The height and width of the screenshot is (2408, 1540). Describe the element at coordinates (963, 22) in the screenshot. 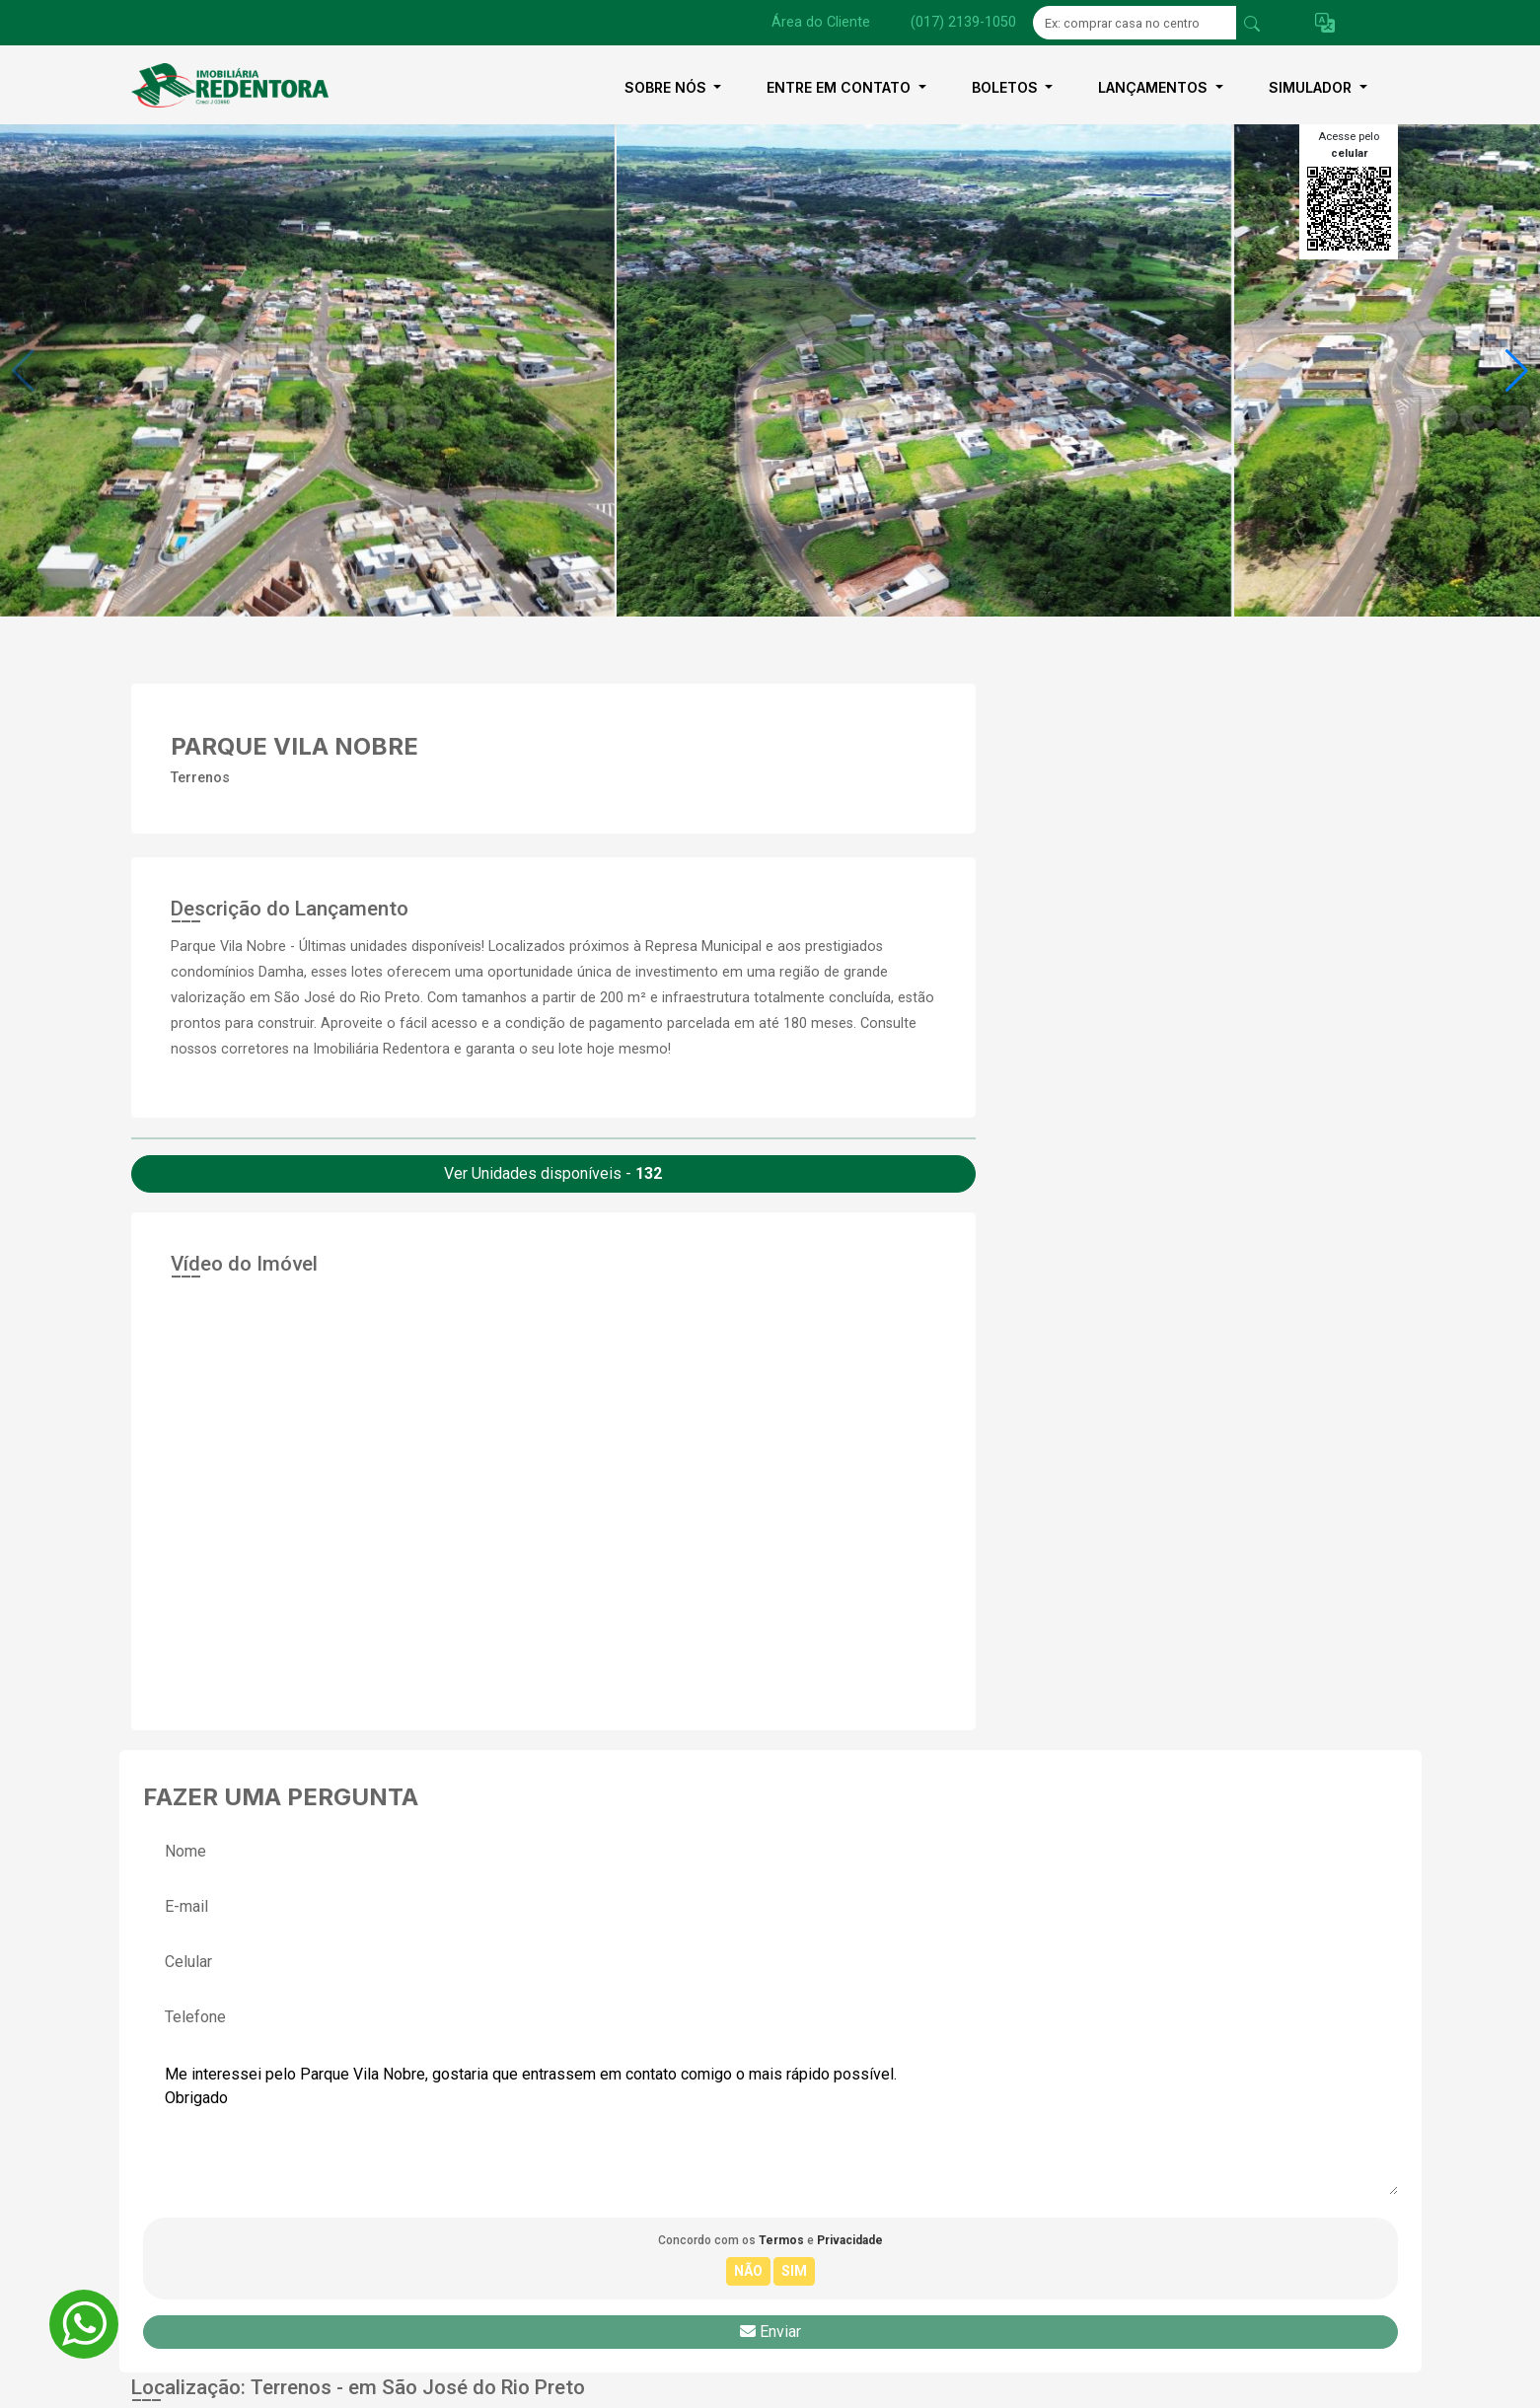

I see `(017) 2139-1050 [Veja todos o telefones disponiveis]` at that location.